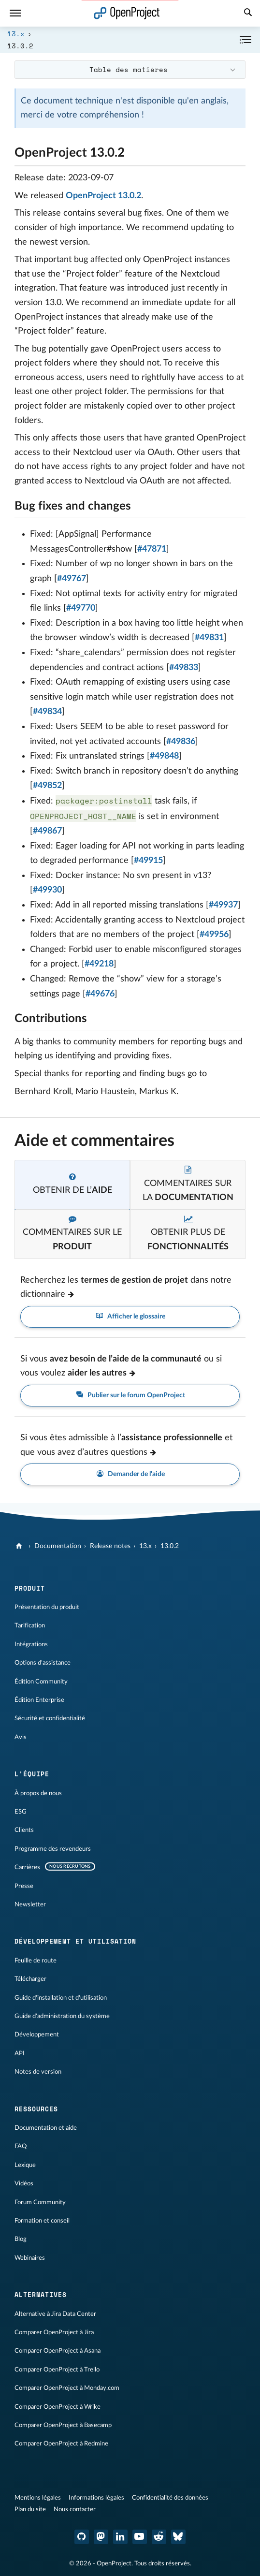 The width and height of the screenshot is (260, 2576). What do you see at coordinates (245, 40) in the screenshot?
I see `[Réduire/développer]` at bounding box center [245, 40].